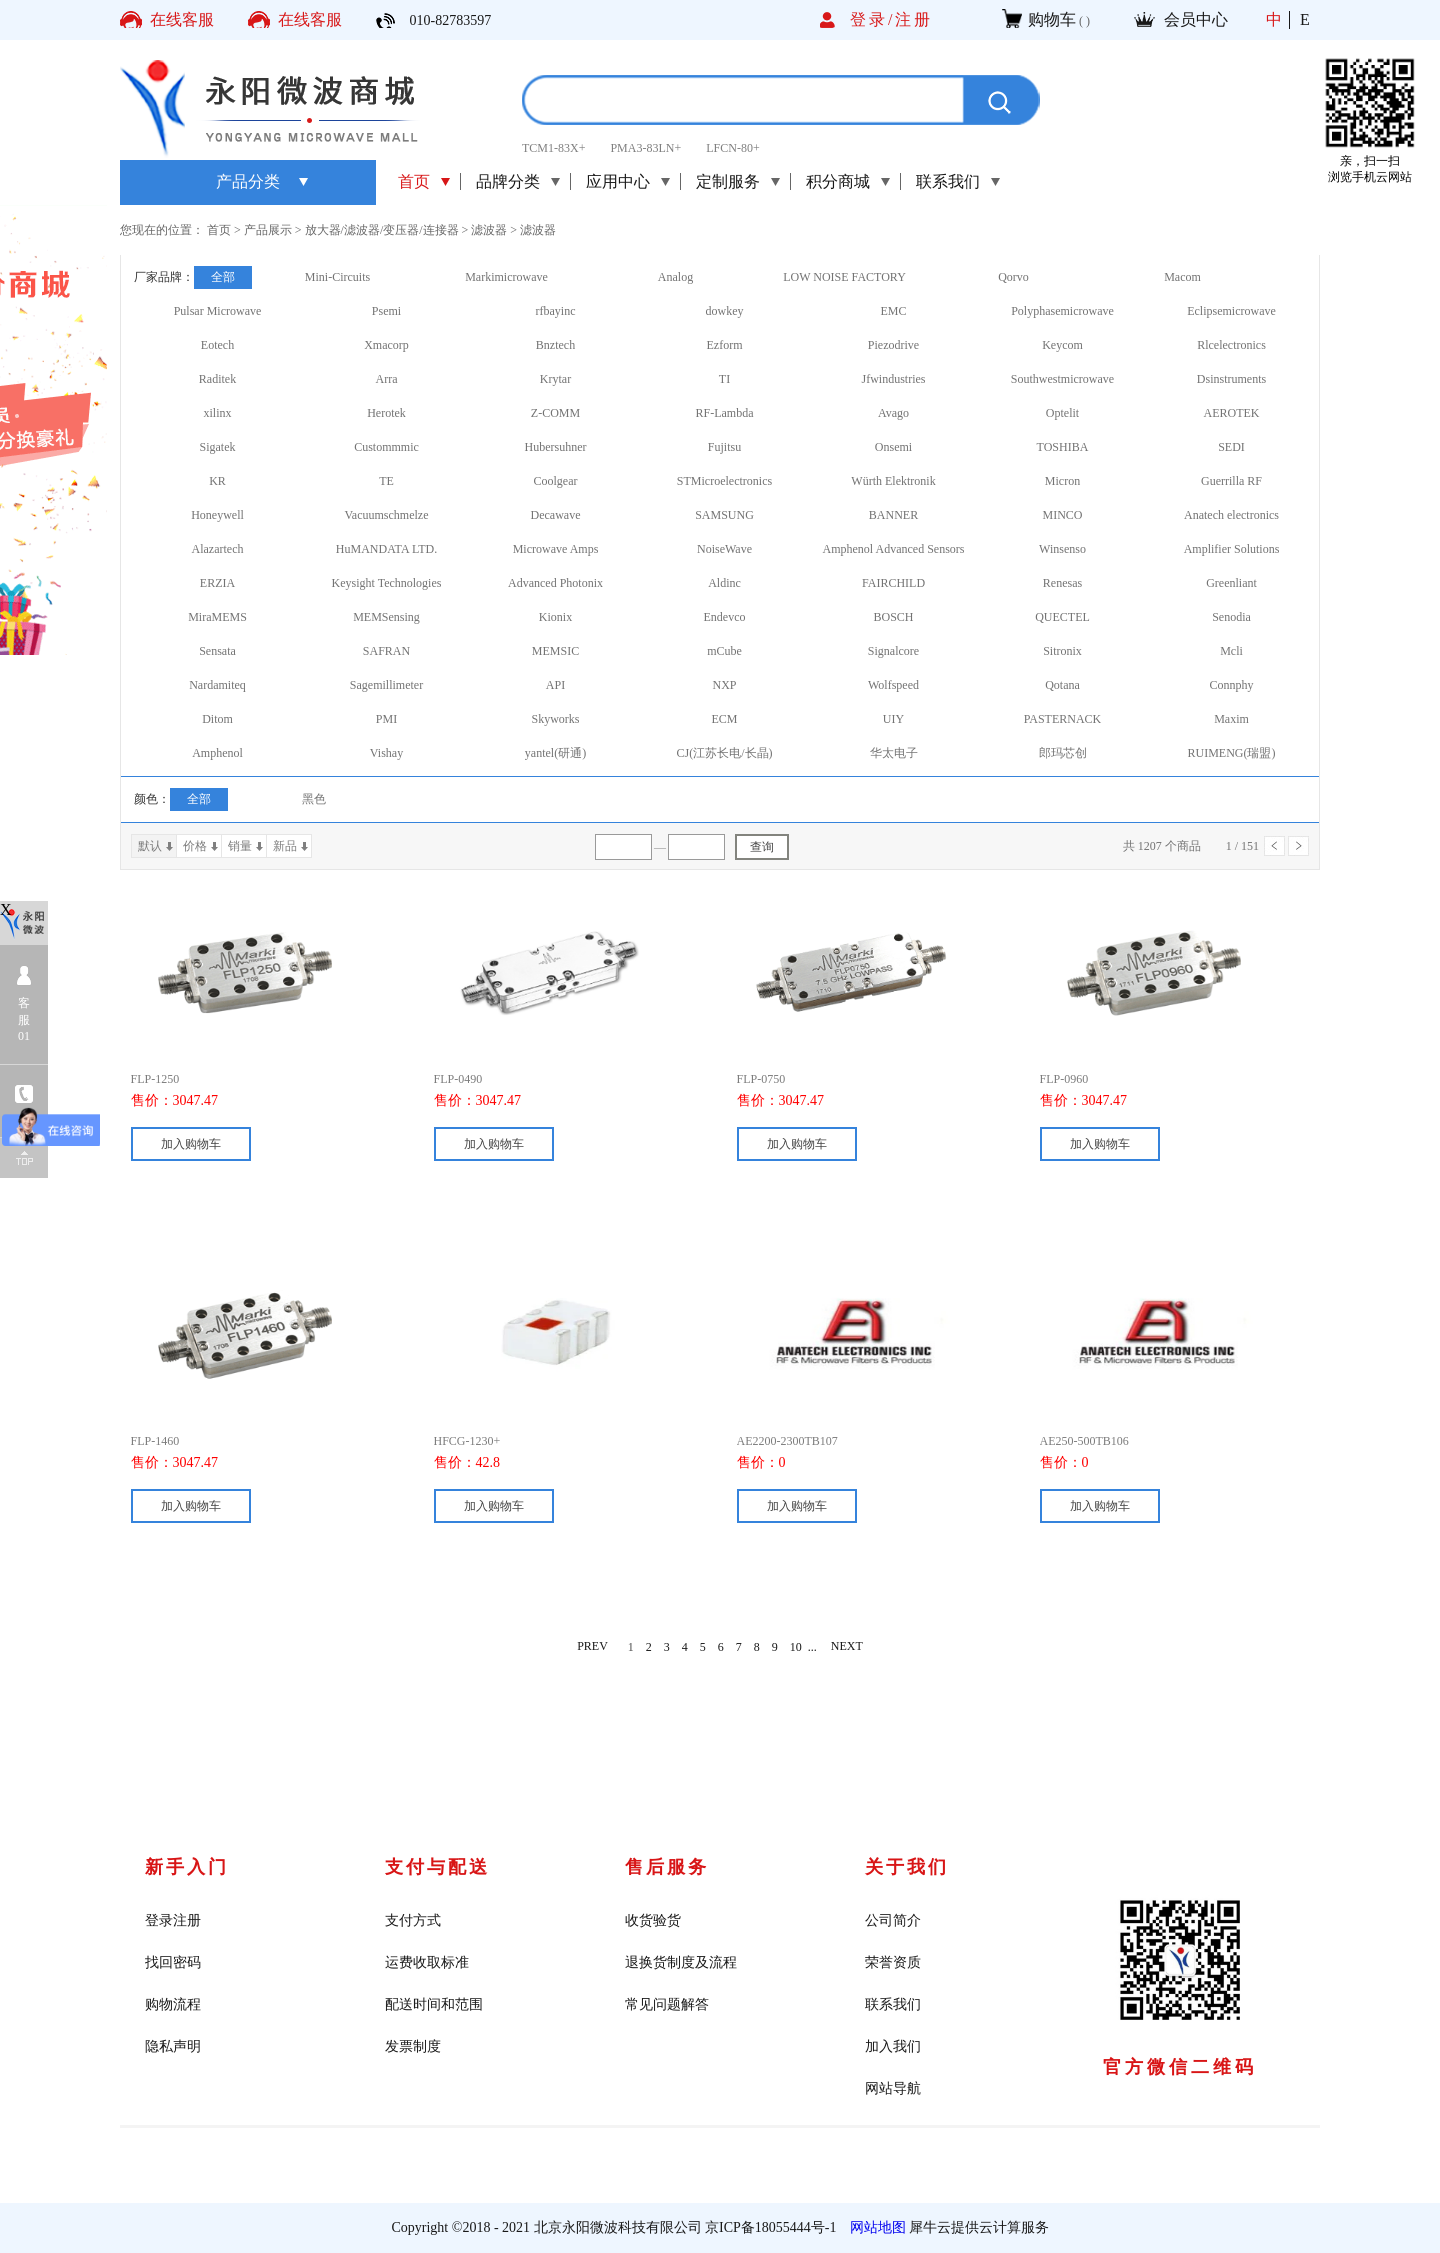  I want to click on SAFRAN, so click(386, 651).